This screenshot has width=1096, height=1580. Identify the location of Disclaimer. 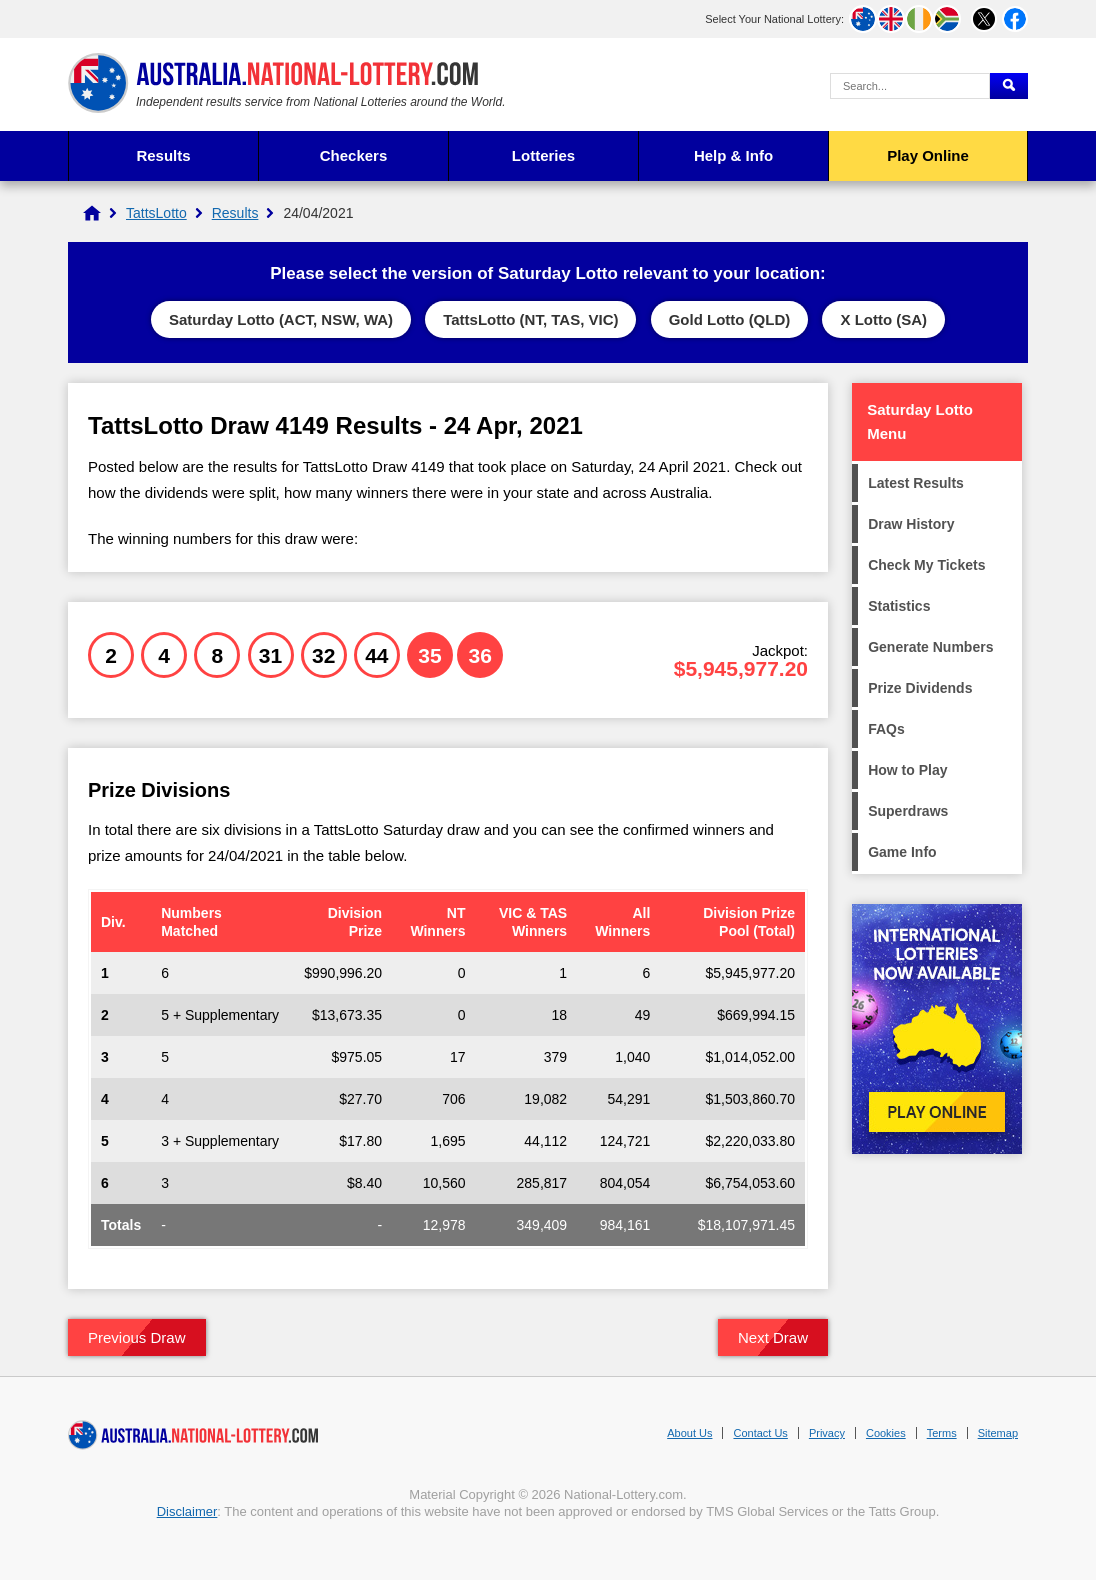
(187, 1511).